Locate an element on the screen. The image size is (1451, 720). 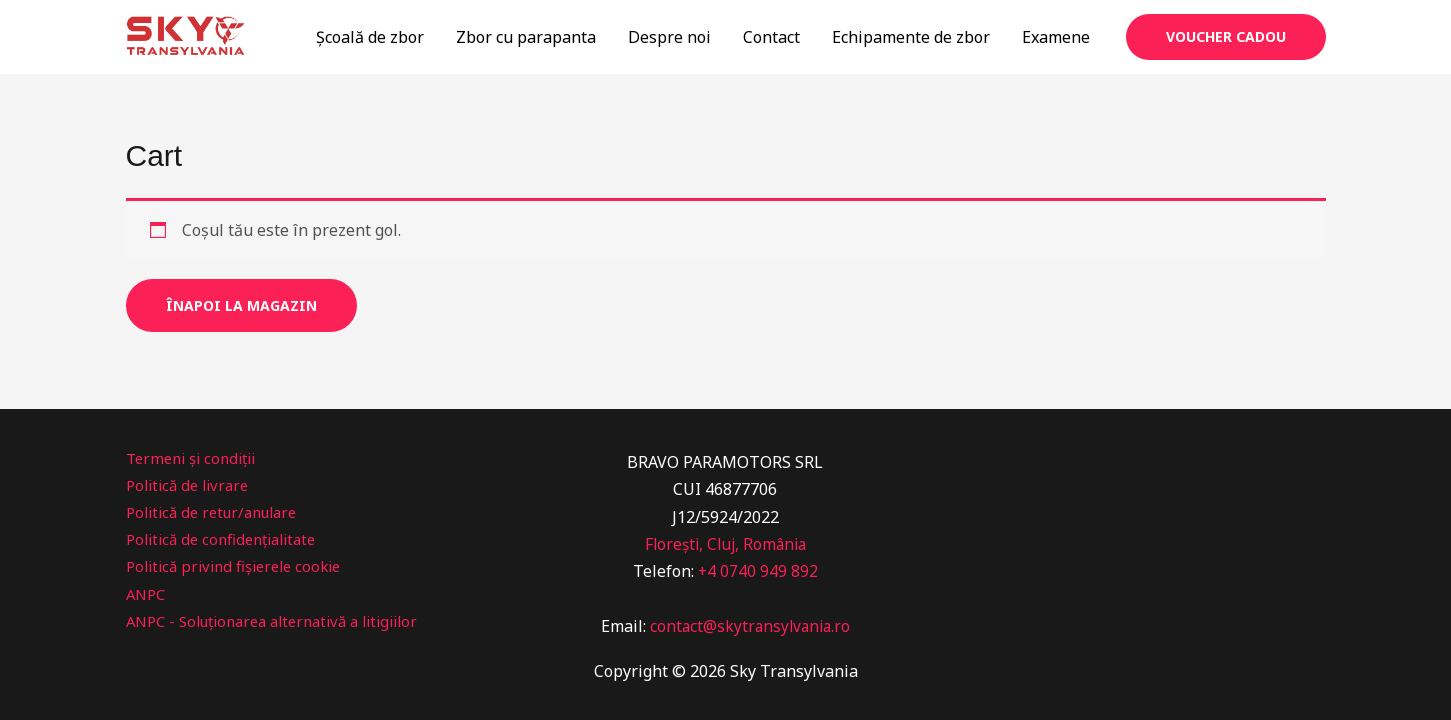
Termeni și condiții is located at coordinates (196, 458).